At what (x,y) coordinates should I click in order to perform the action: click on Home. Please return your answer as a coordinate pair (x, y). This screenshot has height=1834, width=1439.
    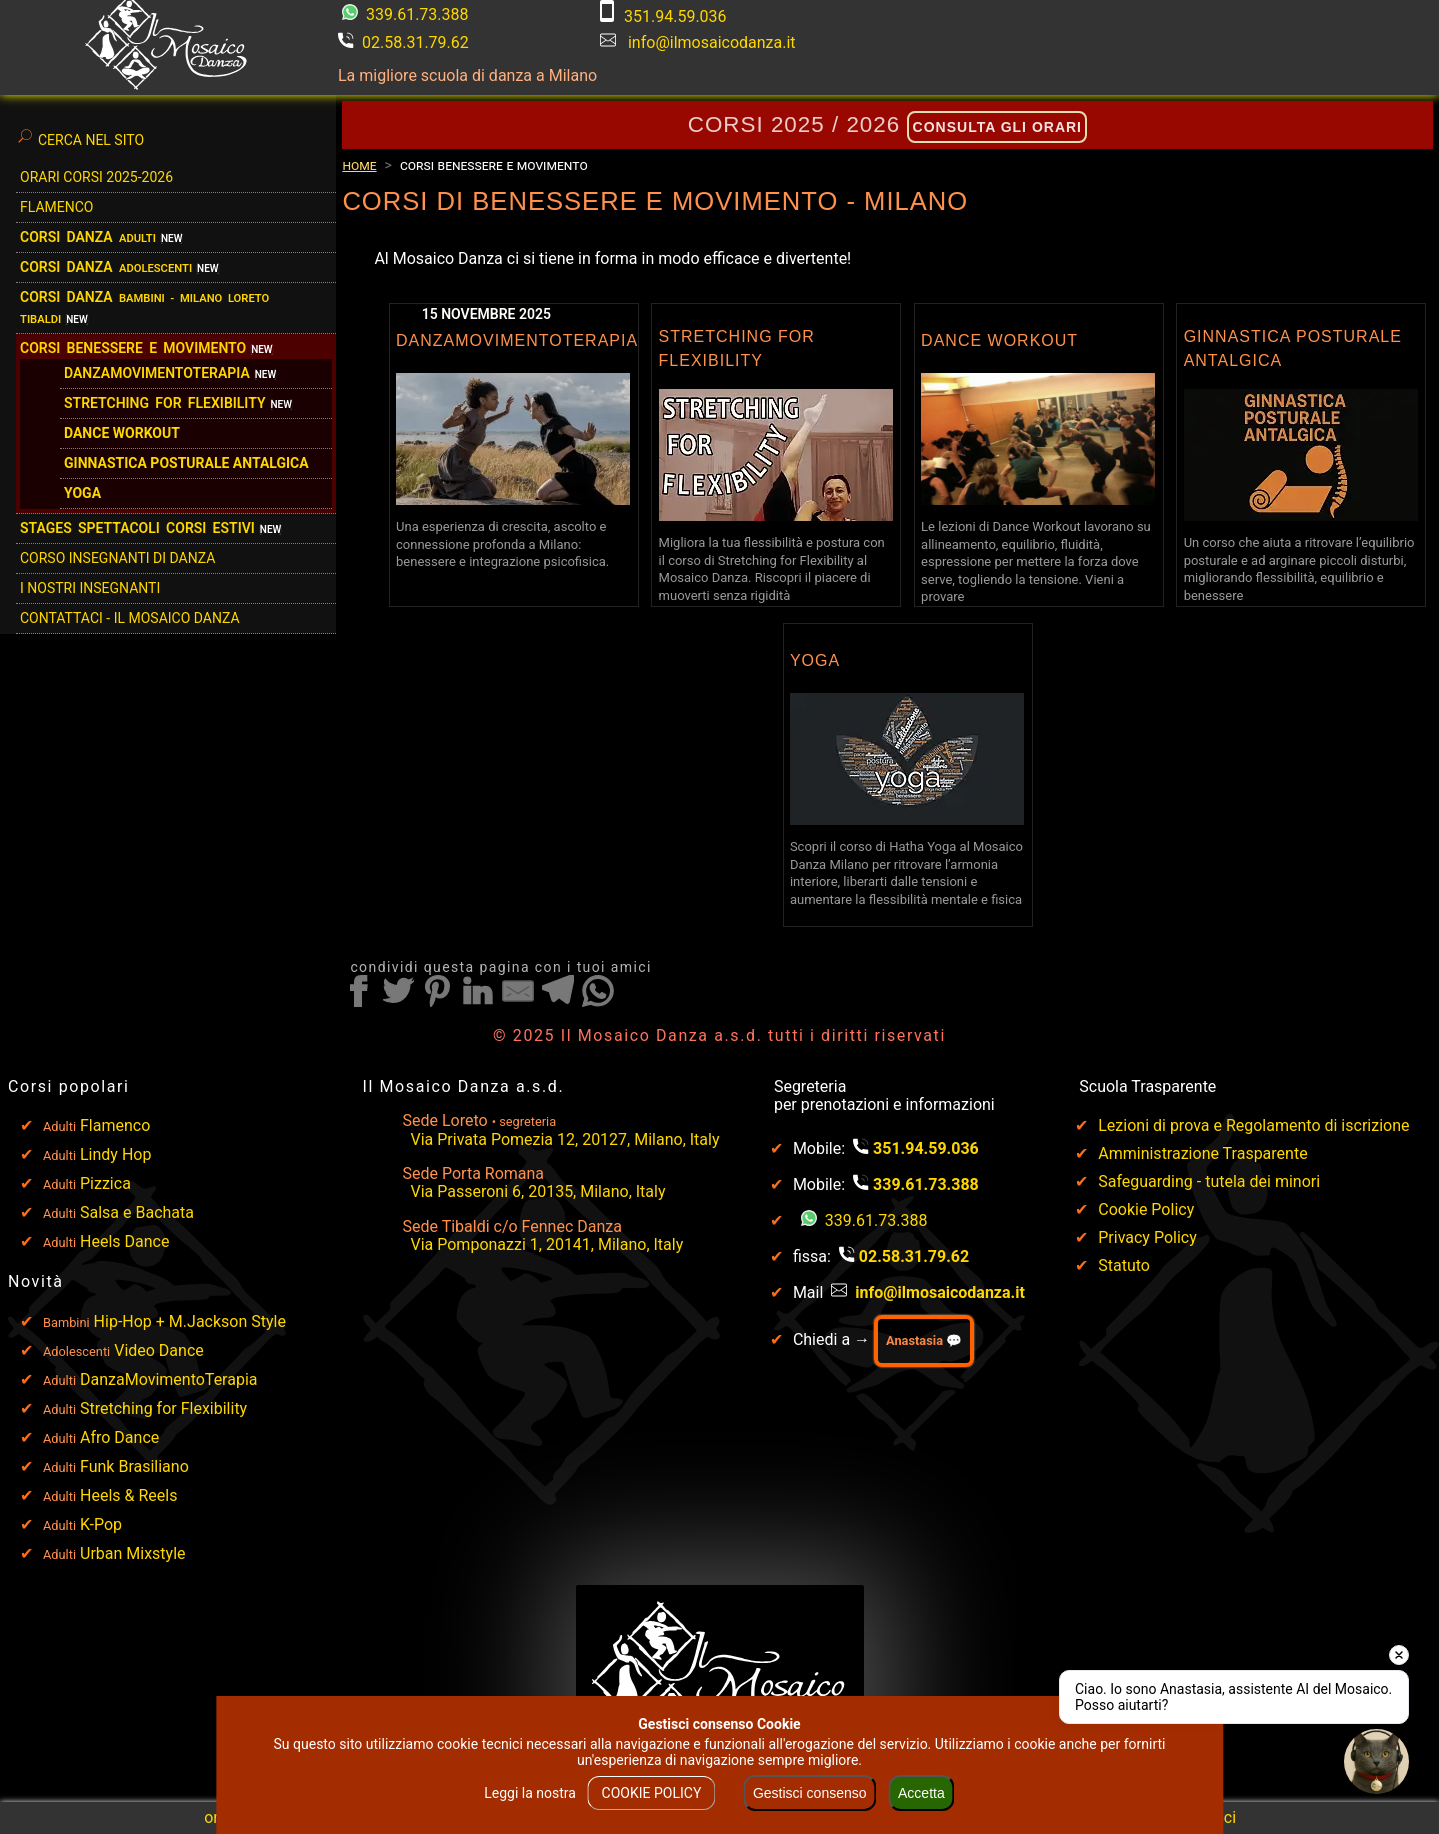
    Looking at the image, I should click on (359, 165).